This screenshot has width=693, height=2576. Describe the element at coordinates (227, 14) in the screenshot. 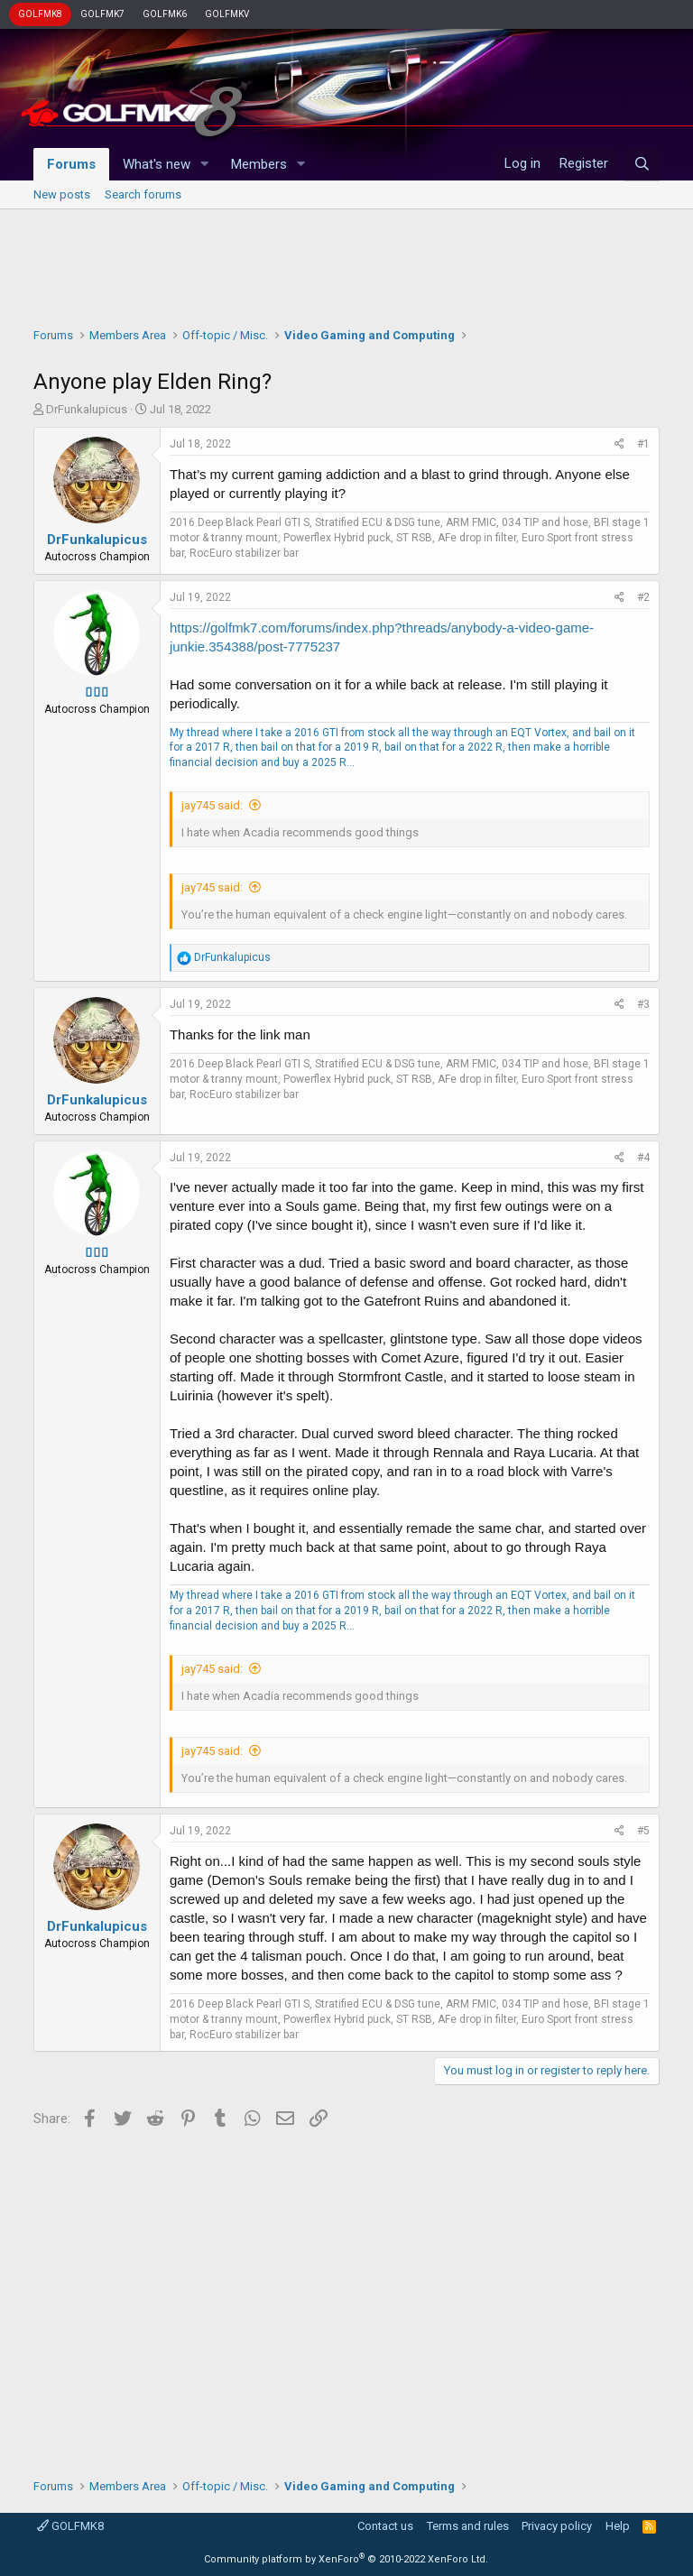

I see `GOLFMKV` at that location.